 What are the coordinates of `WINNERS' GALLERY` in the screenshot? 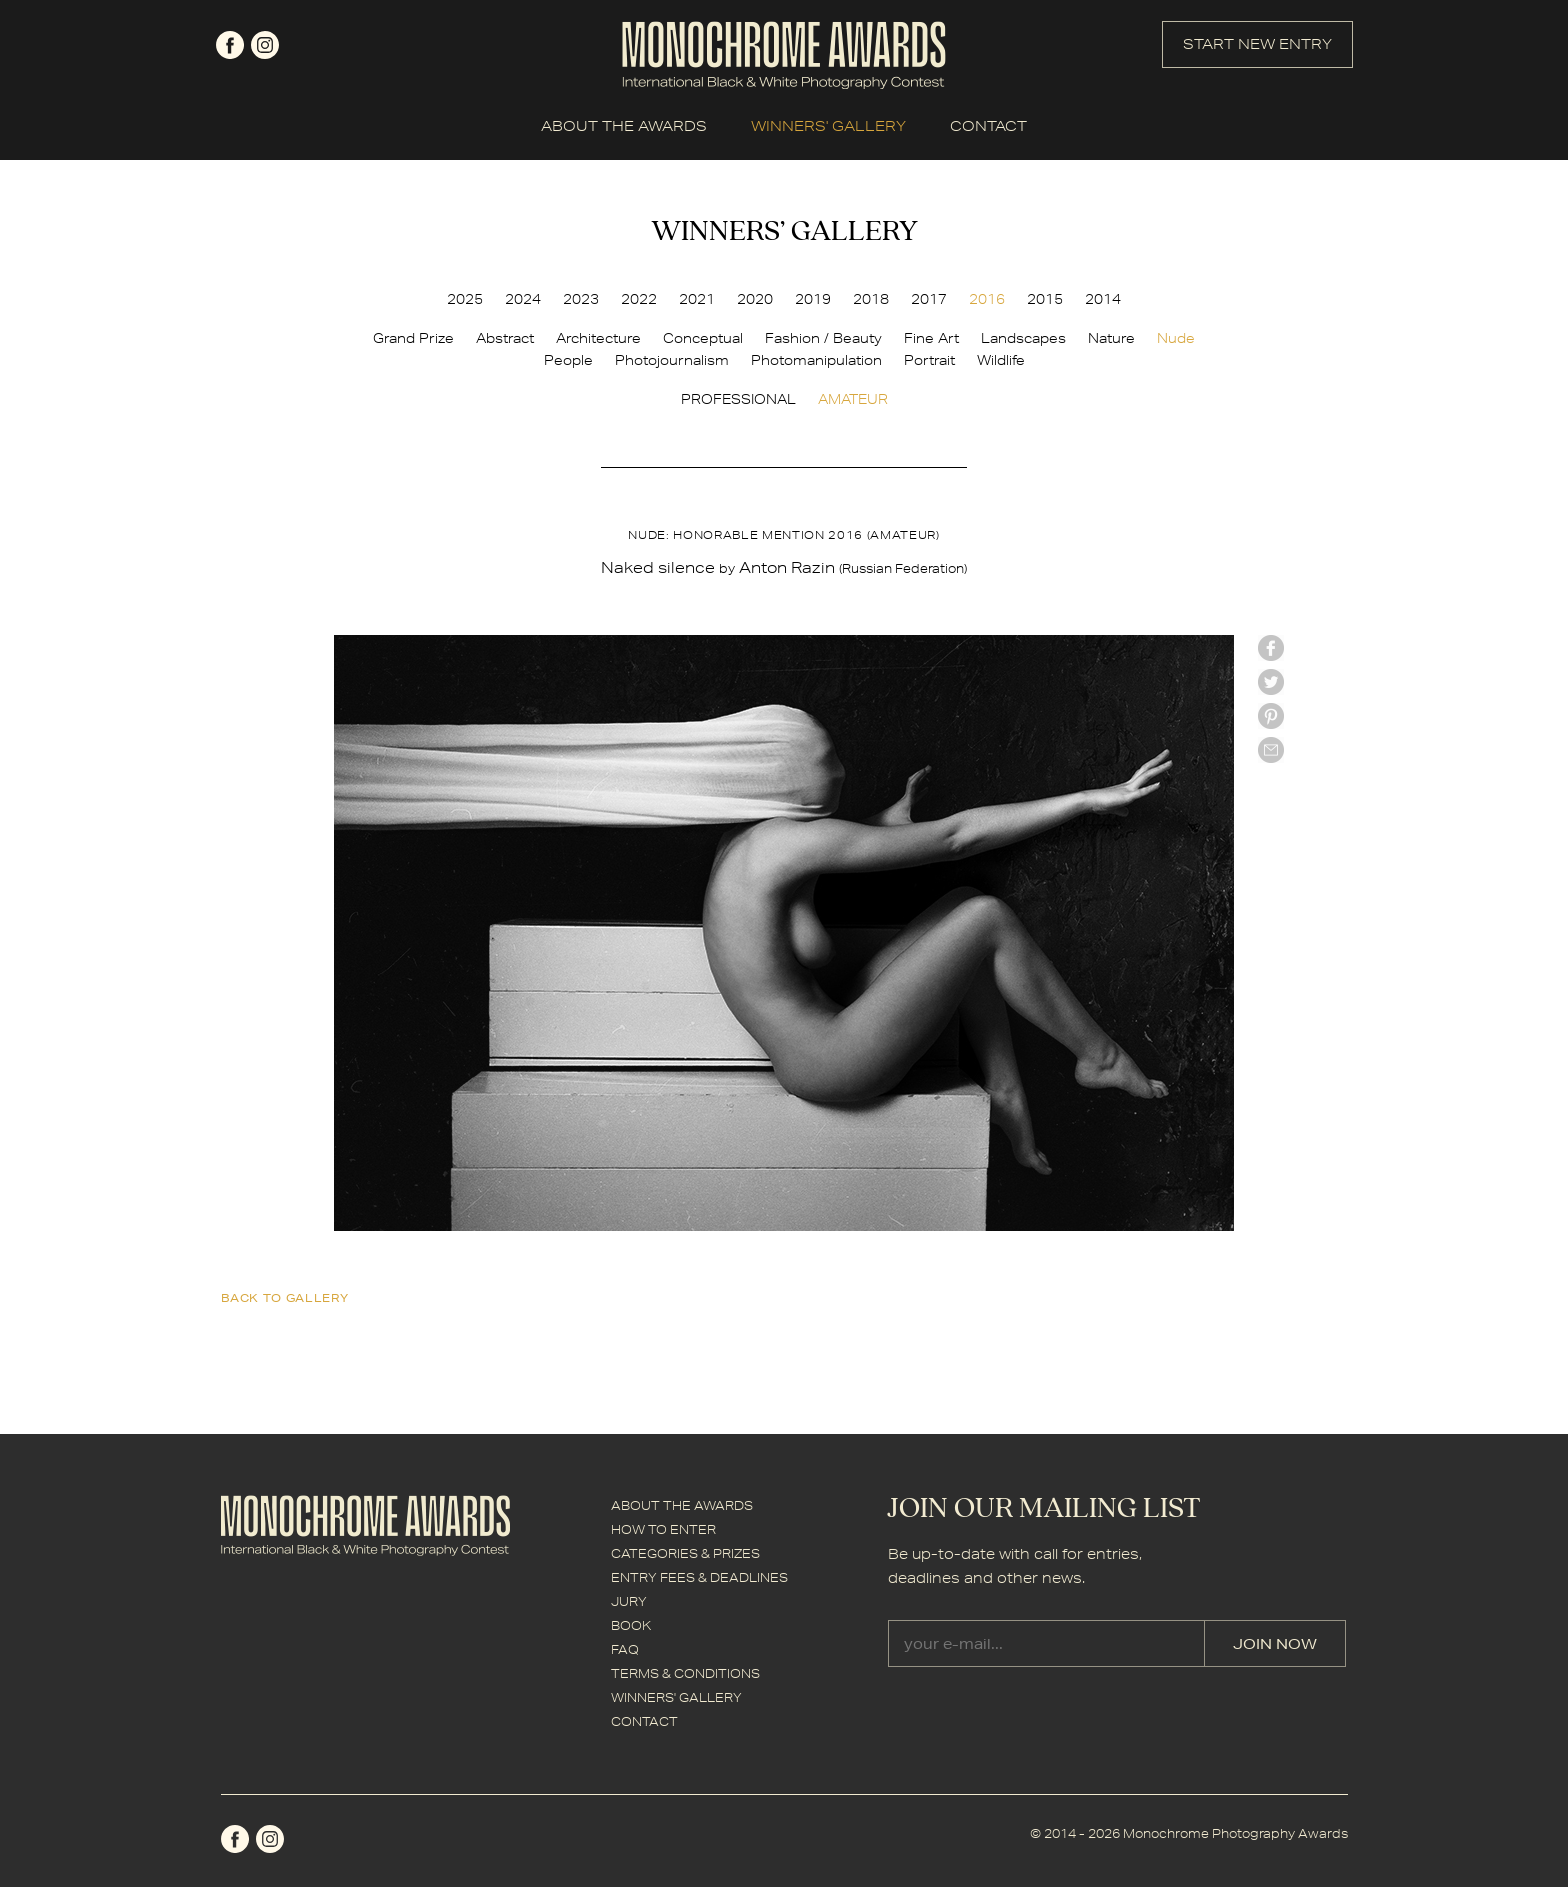 It's located at (828, 126).